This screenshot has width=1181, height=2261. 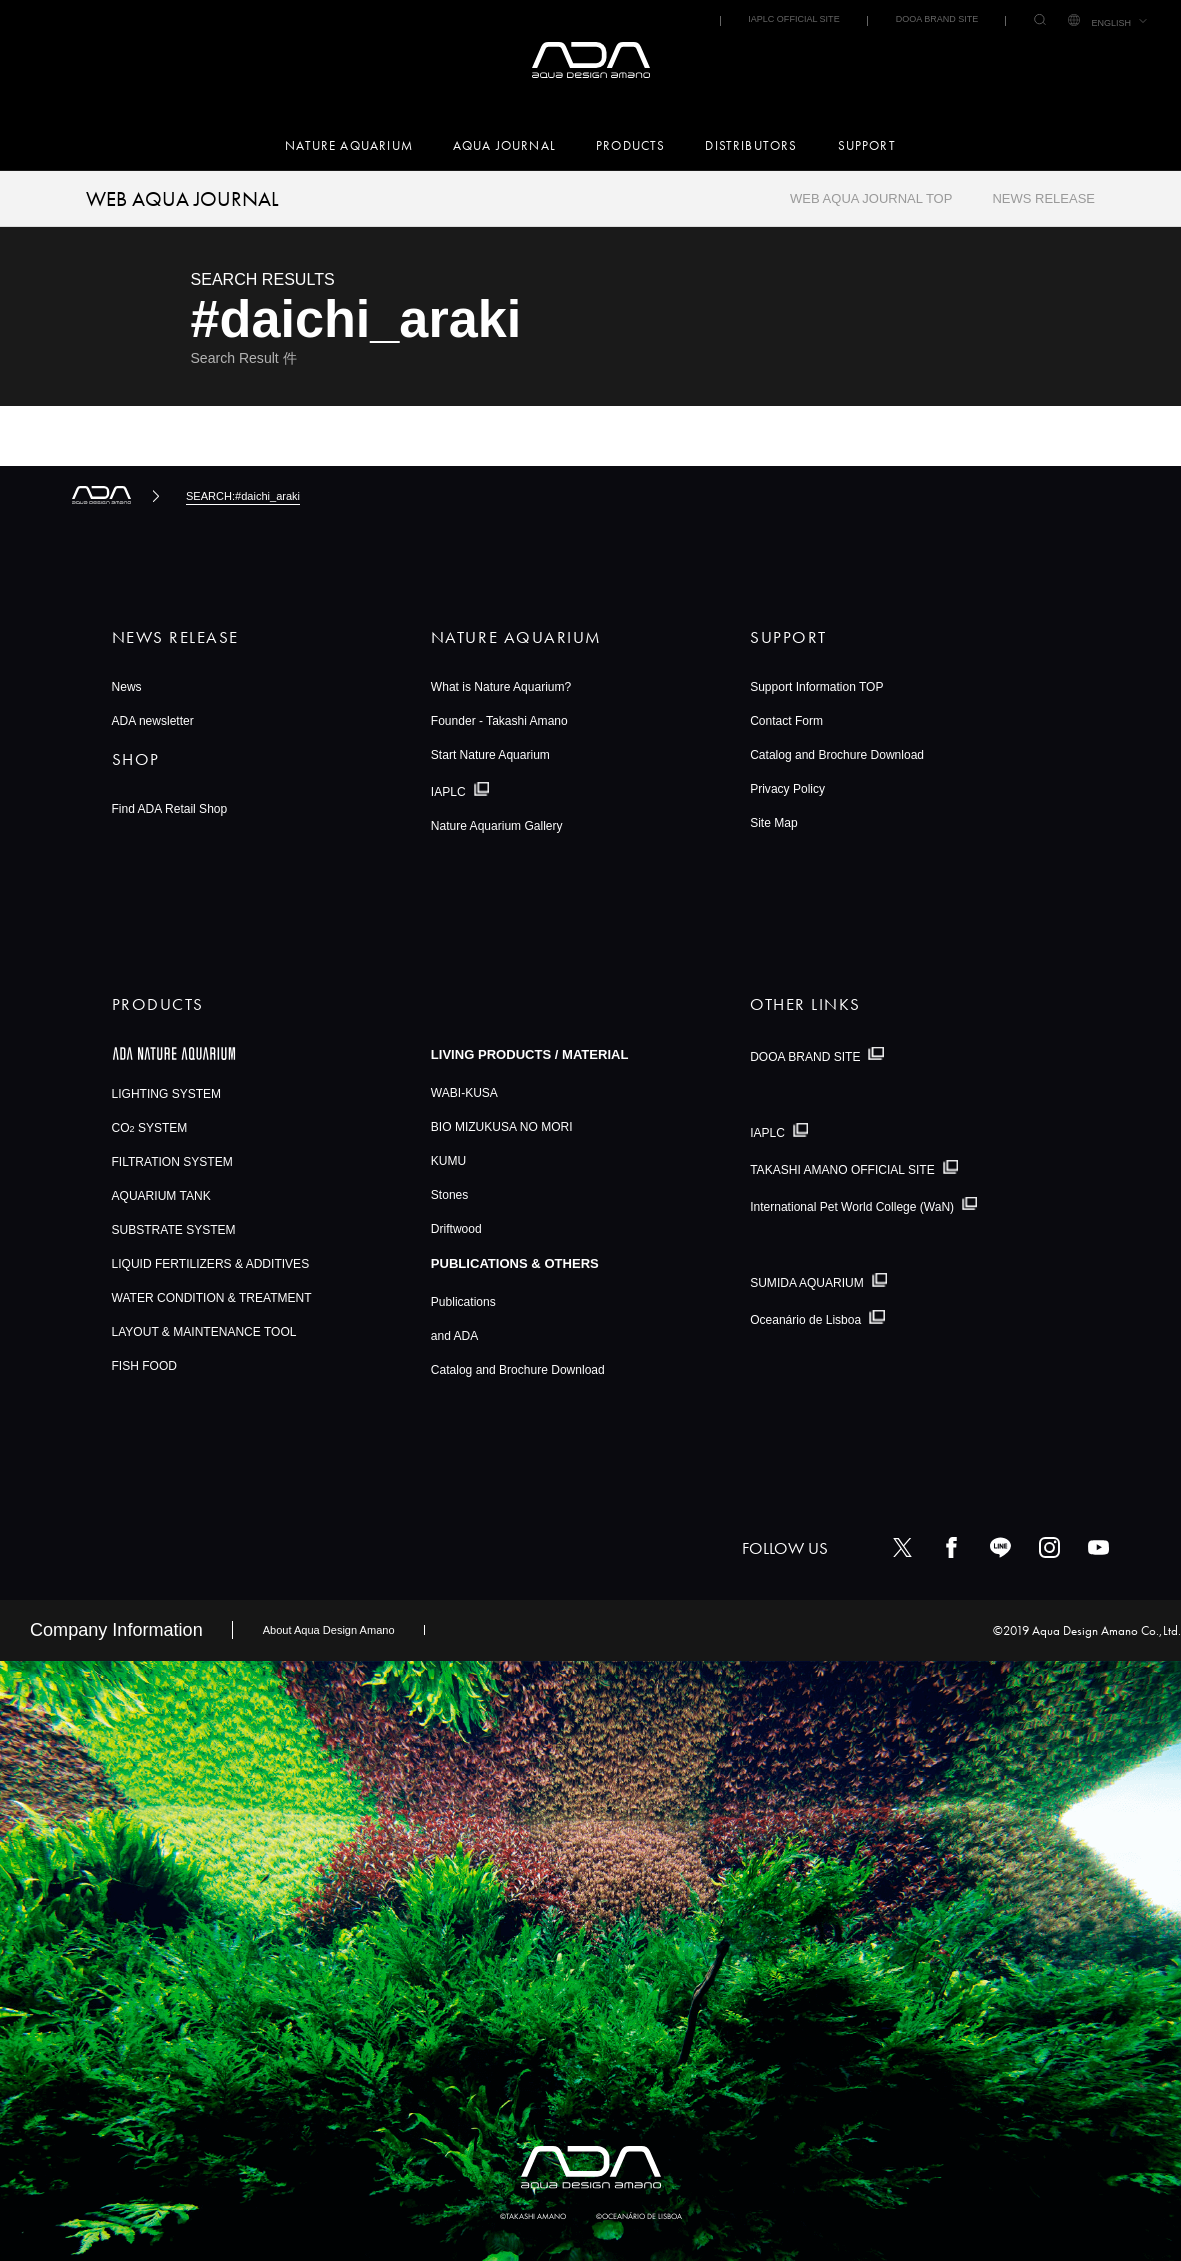 I want to click on and ADA, so click(x=455, y=1336).